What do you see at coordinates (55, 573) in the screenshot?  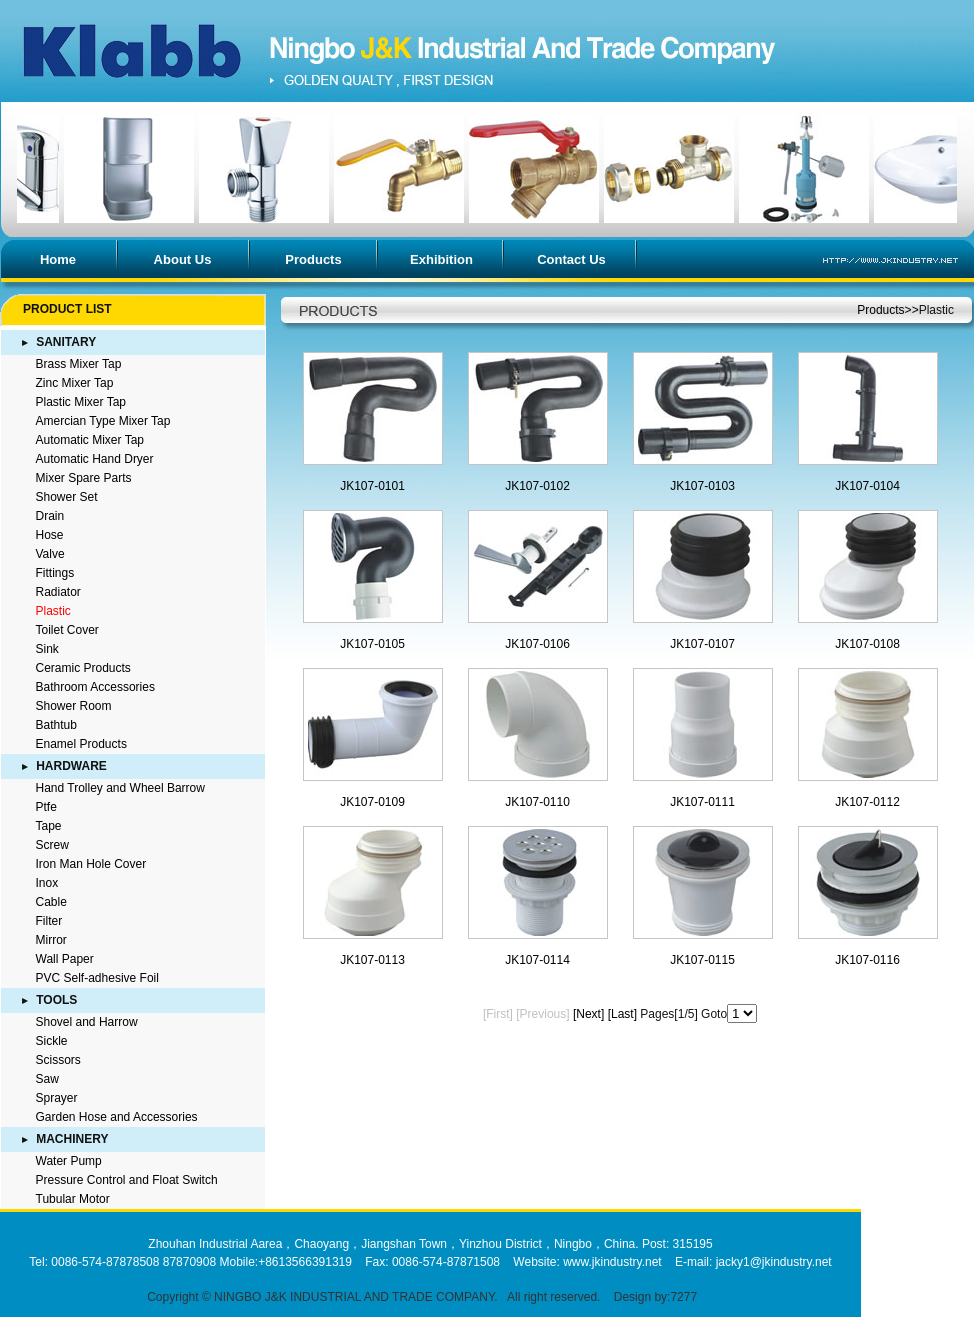 I see `Fittings` at bounding box center [55, 573].